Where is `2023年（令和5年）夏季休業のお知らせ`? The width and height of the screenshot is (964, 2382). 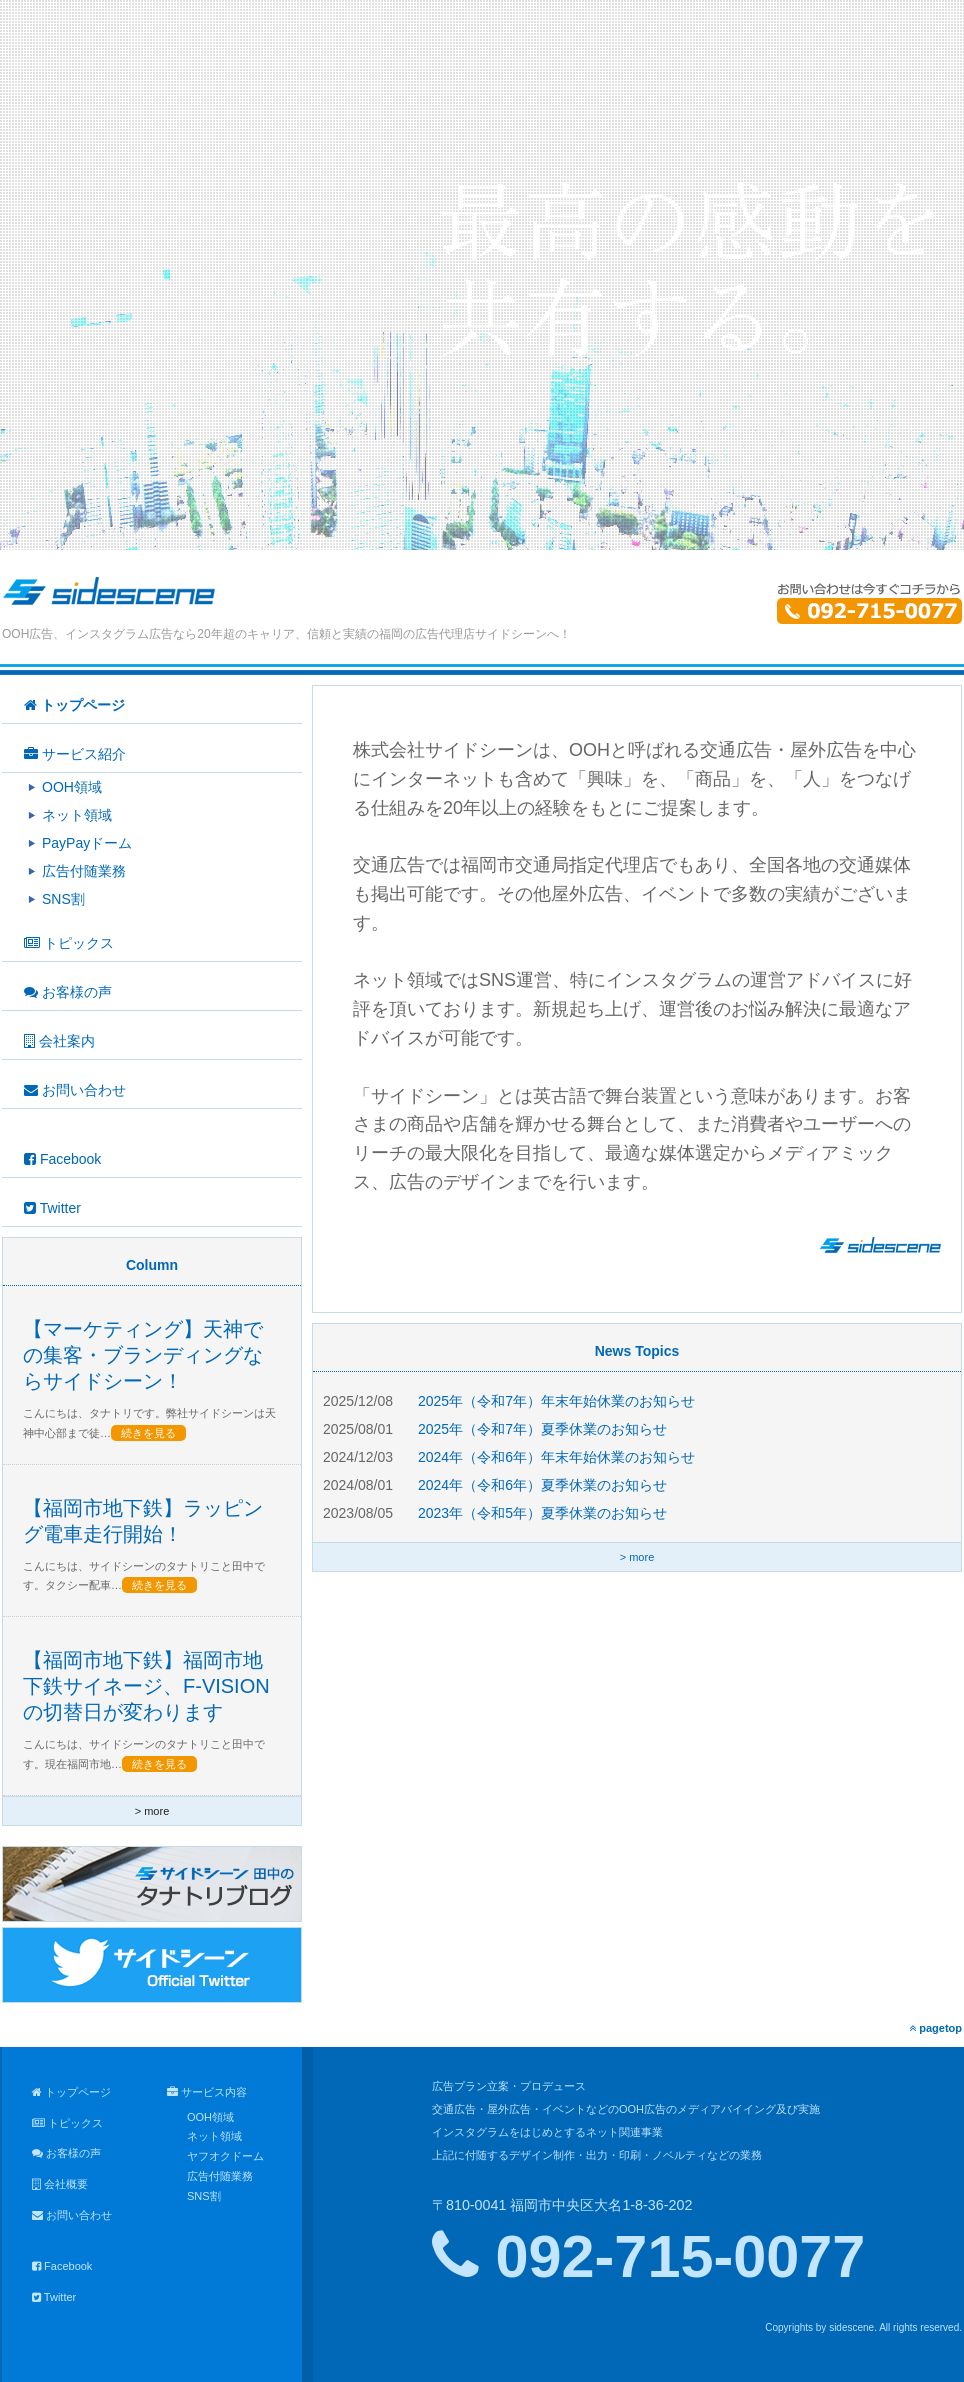
2023年（令和5年）夏季休業のお知らせ is located at coordinates (542, 1513).